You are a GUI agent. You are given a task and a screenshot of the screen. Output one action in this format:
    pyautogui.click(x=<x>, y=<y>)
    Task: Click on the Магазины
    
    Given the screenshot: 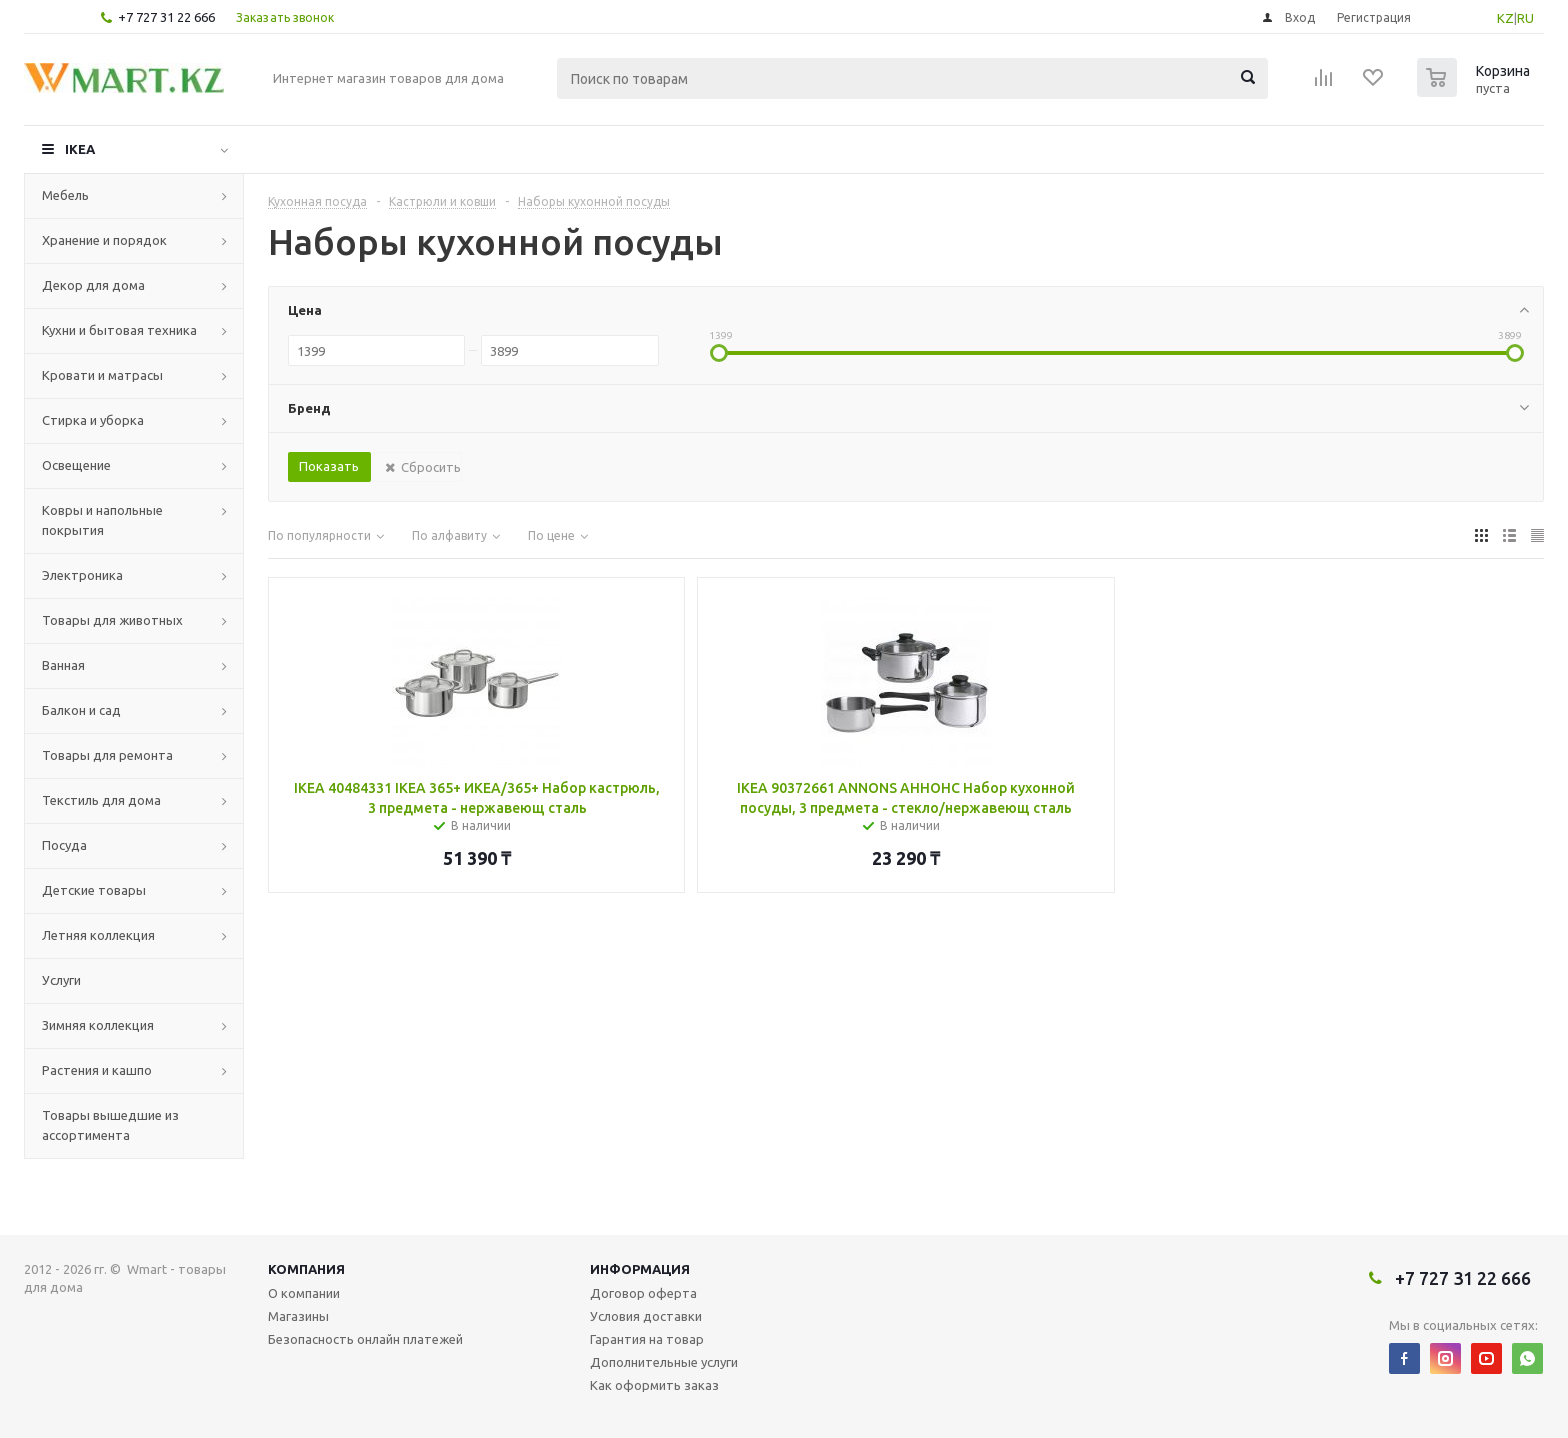 What is the action you would take?
    pyautogui.click(x=298, y=1316)
    